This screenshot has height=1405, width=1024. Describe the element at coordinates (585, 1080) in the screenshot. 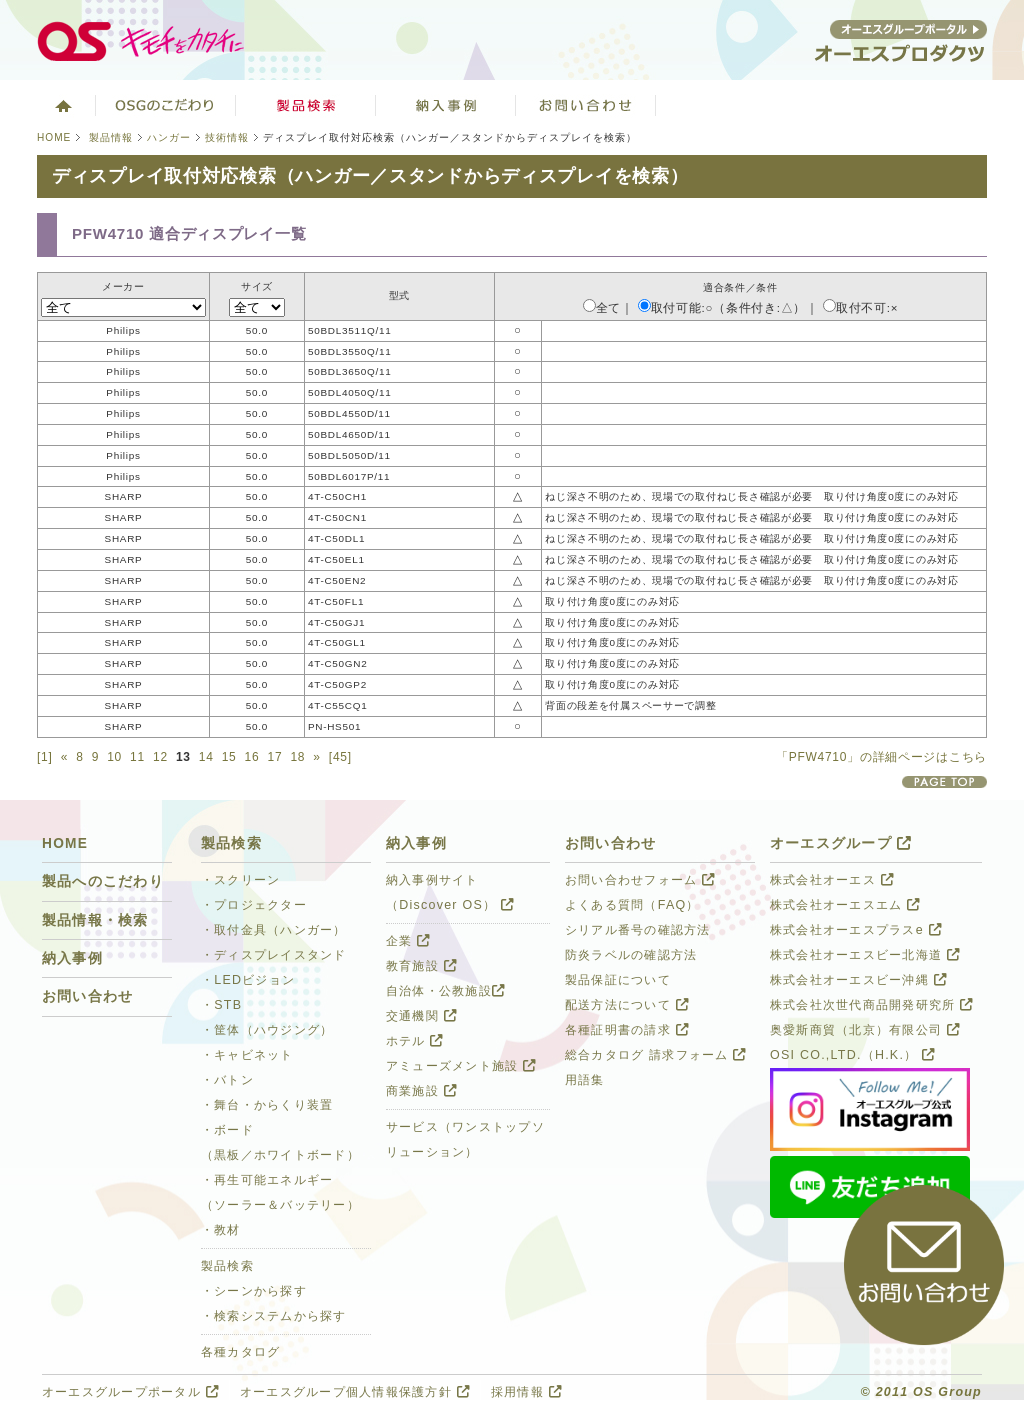

I see `用語集` at that location.